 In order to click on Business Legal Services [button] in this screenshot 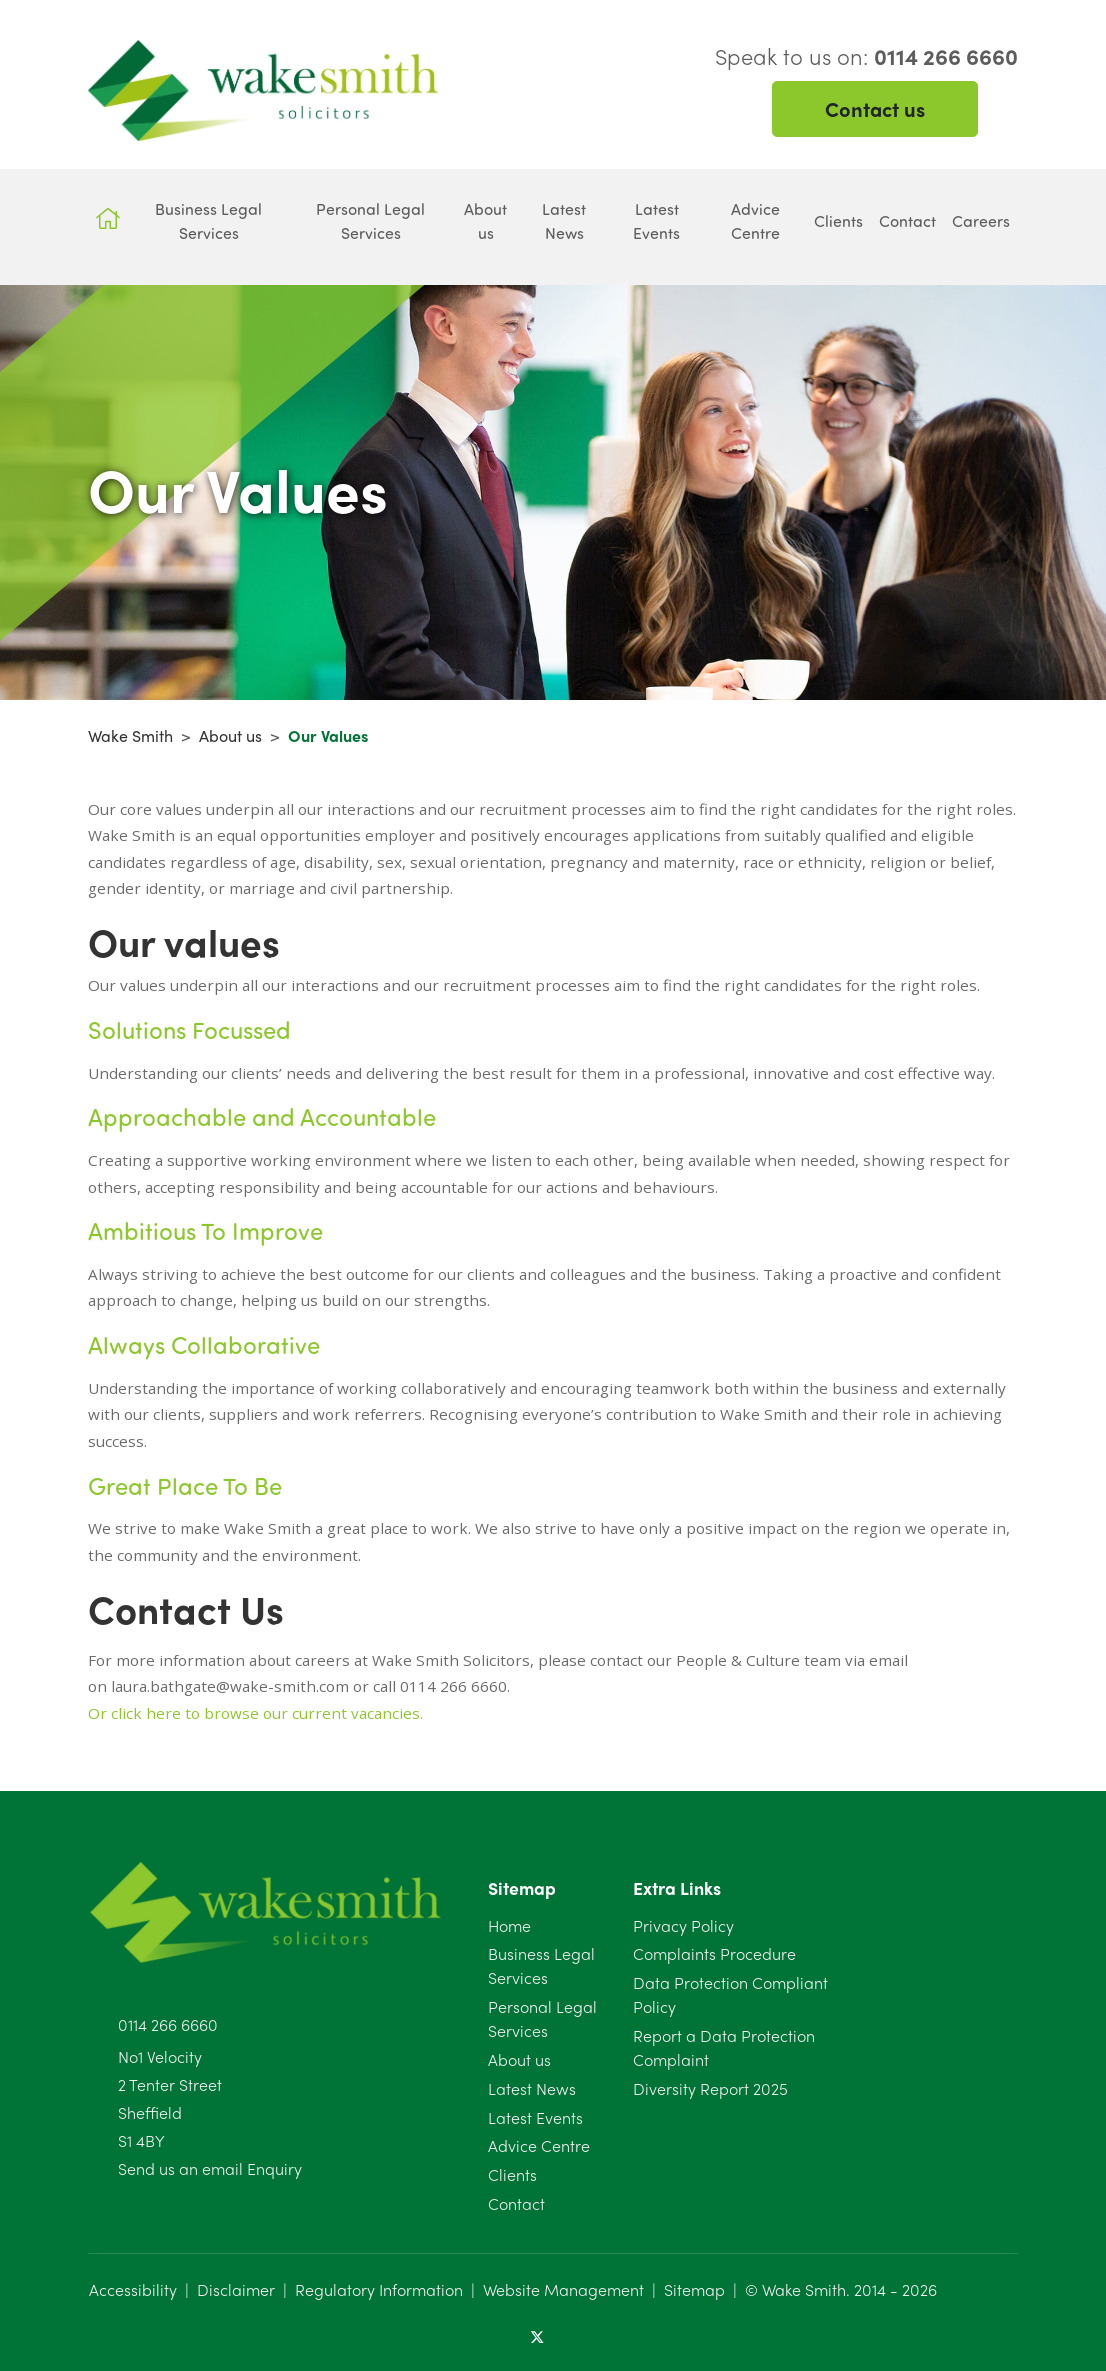, I will do `click(208, 220)`.